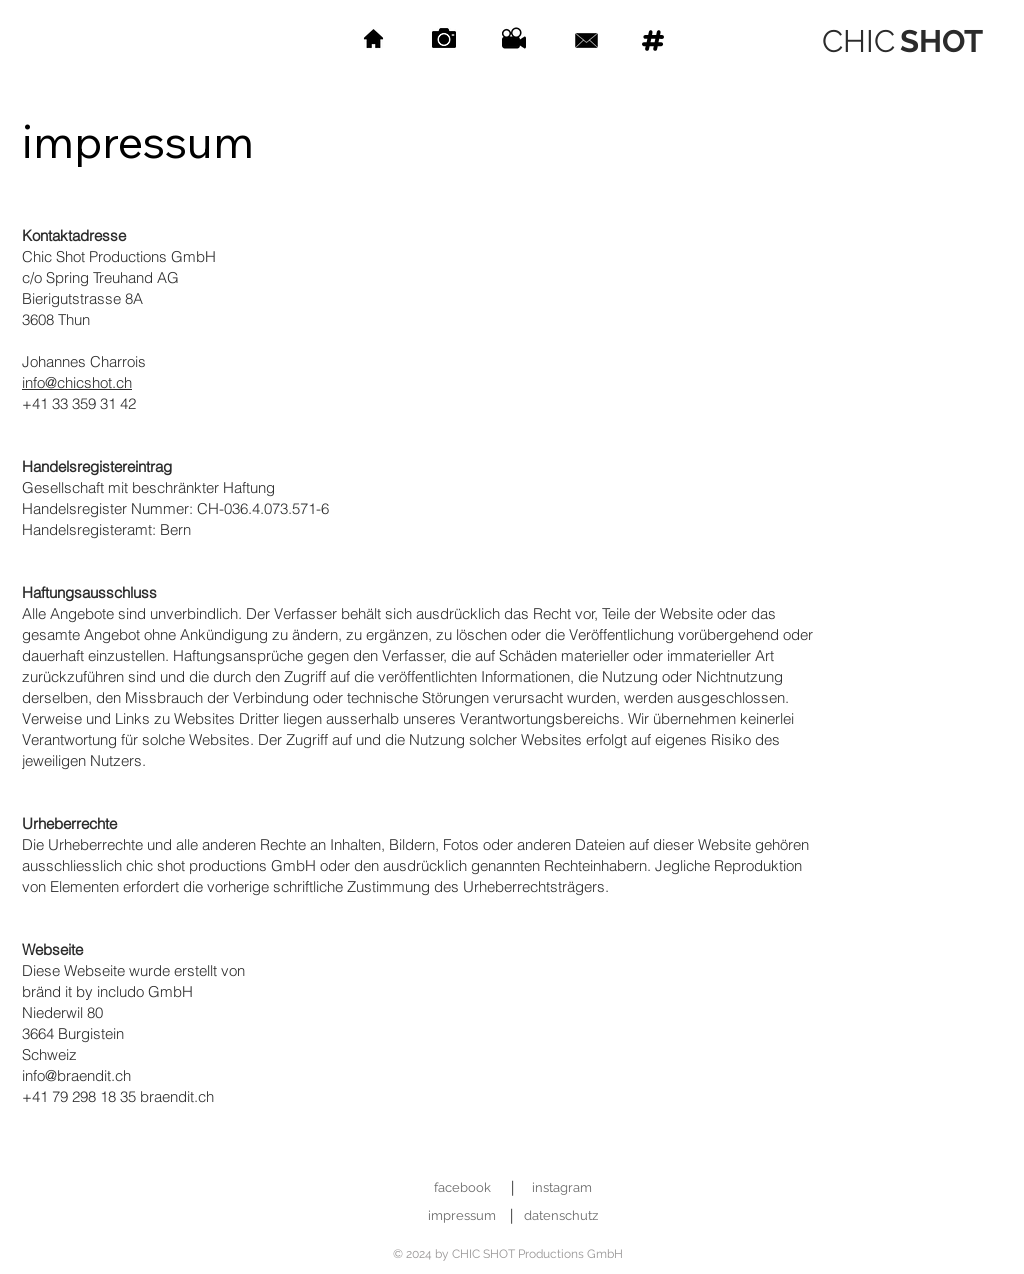 The image size is (1024, 1274). I want to click on [datenschutz], so click(560, 1216).